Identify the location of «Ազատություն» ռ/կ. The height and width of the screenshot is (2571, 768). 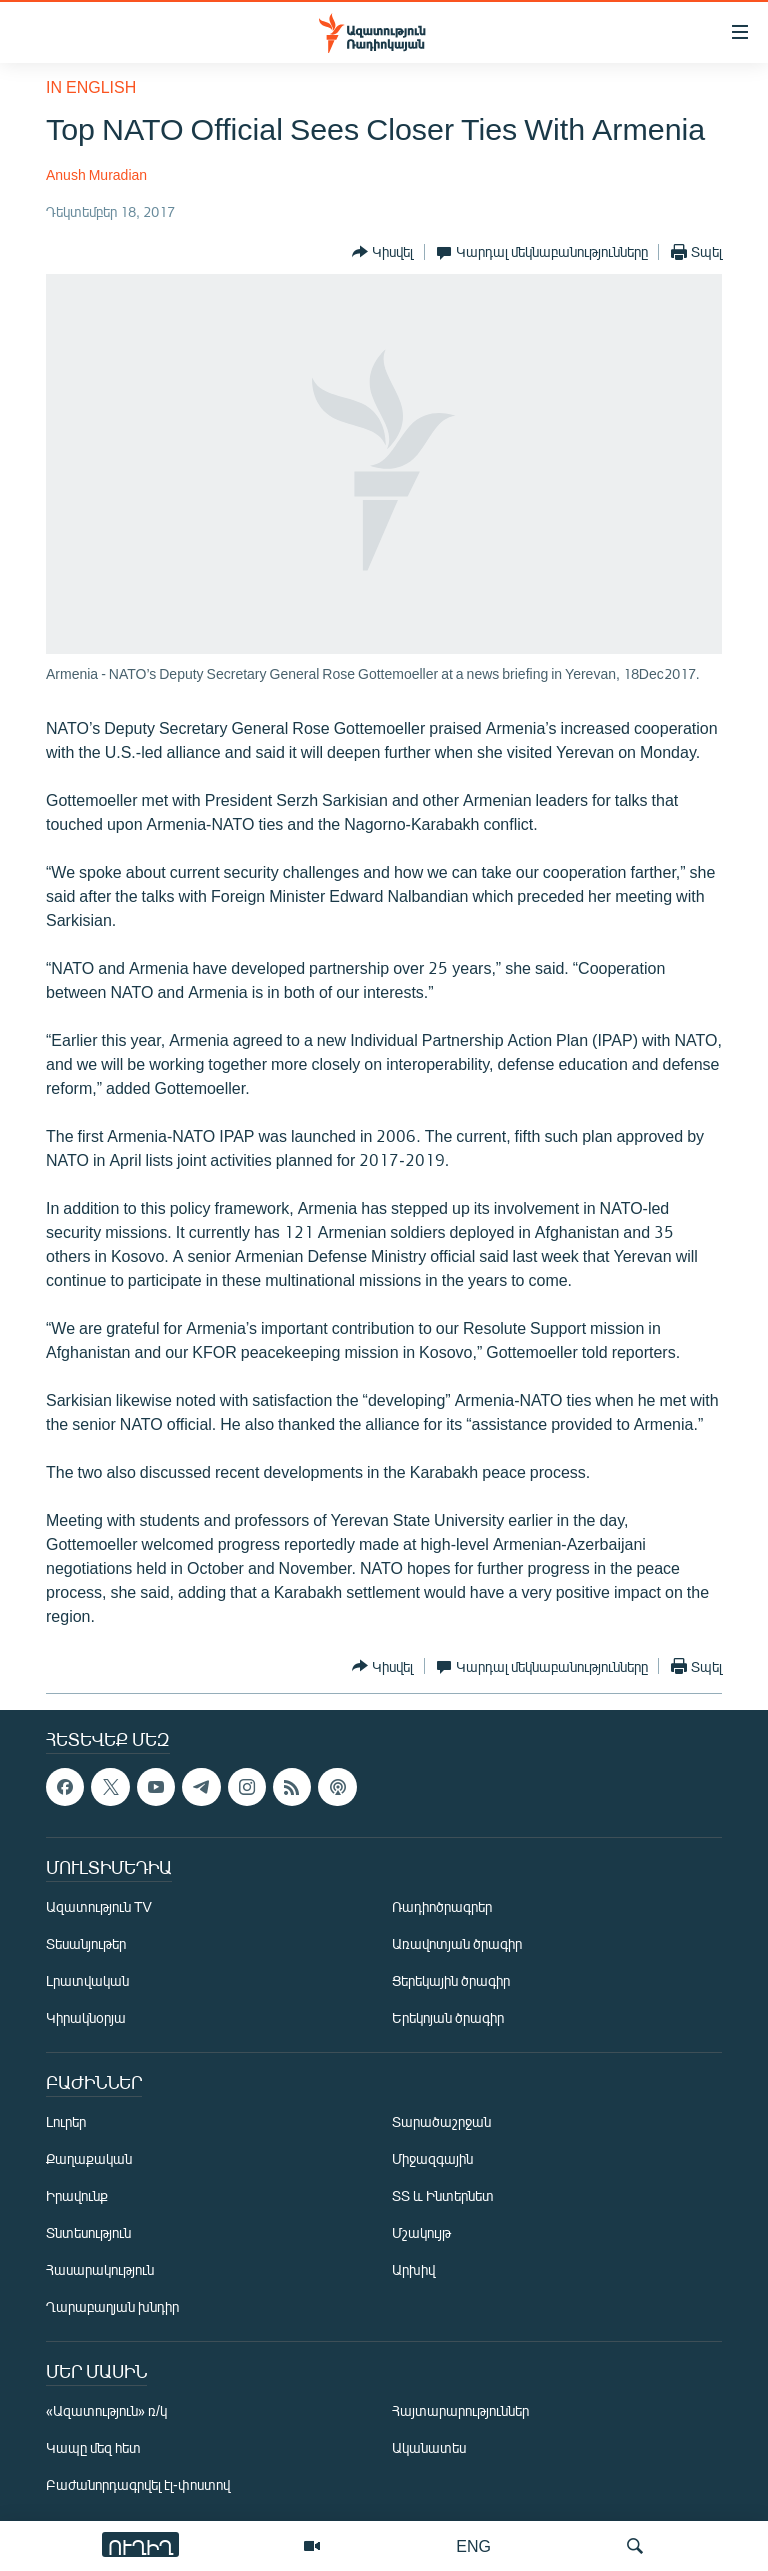
(106, 2410).